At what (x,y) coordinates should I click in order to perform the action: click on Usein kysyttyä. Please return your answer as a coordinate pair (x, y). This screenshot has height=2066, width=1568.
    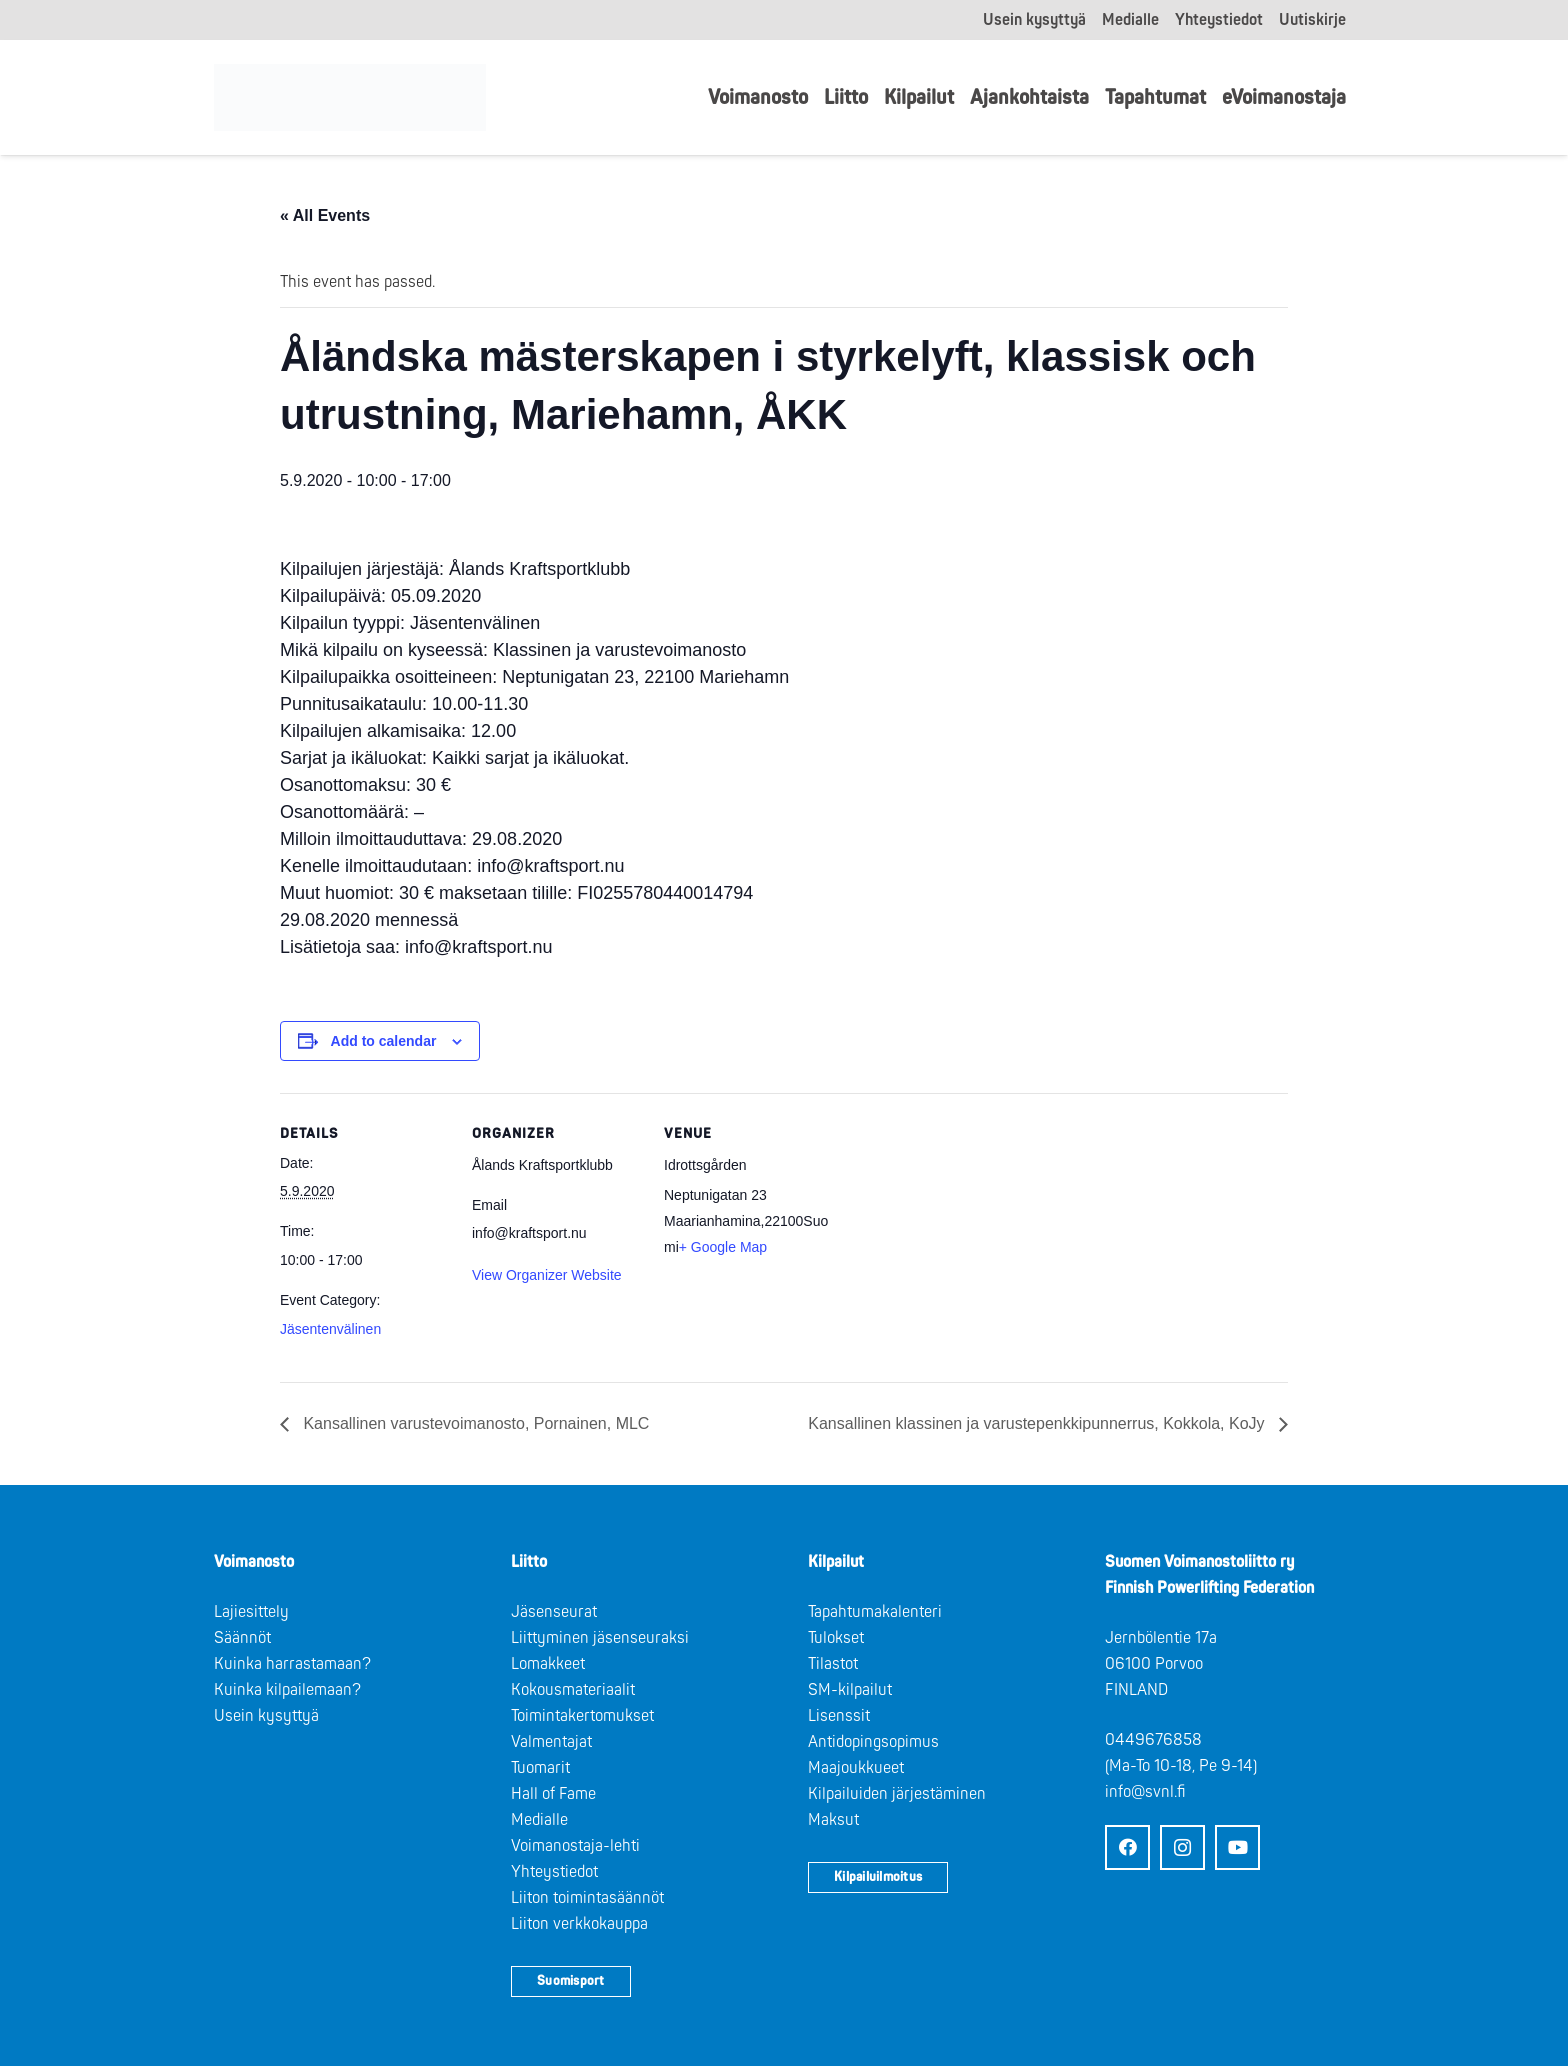
    Looking at the image, I should click on (266, 1716).